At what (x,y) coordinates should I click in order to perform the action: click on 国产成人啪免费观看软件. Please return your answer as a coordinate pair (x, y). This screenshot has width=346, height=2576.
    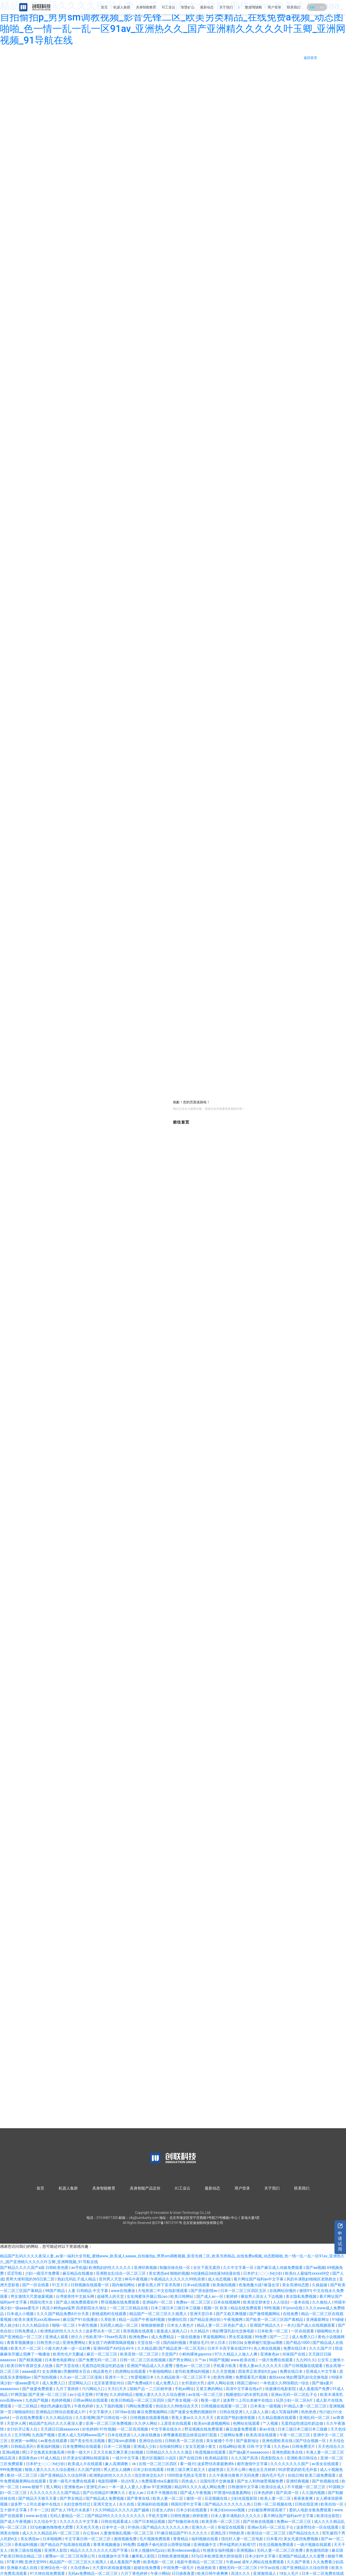
    Looking at the image, I should click on (77, 2302).